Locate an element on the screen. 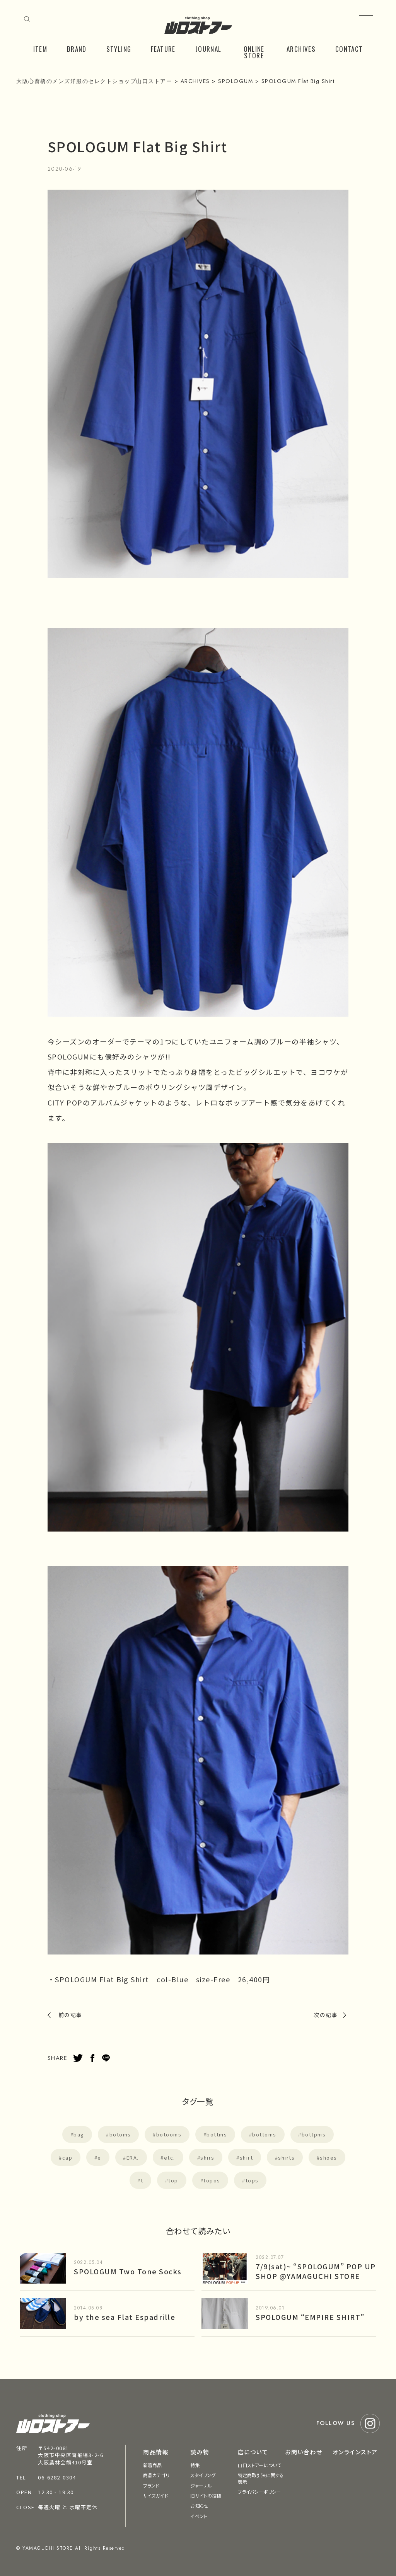  tops is located at coordinates (252, 2180).